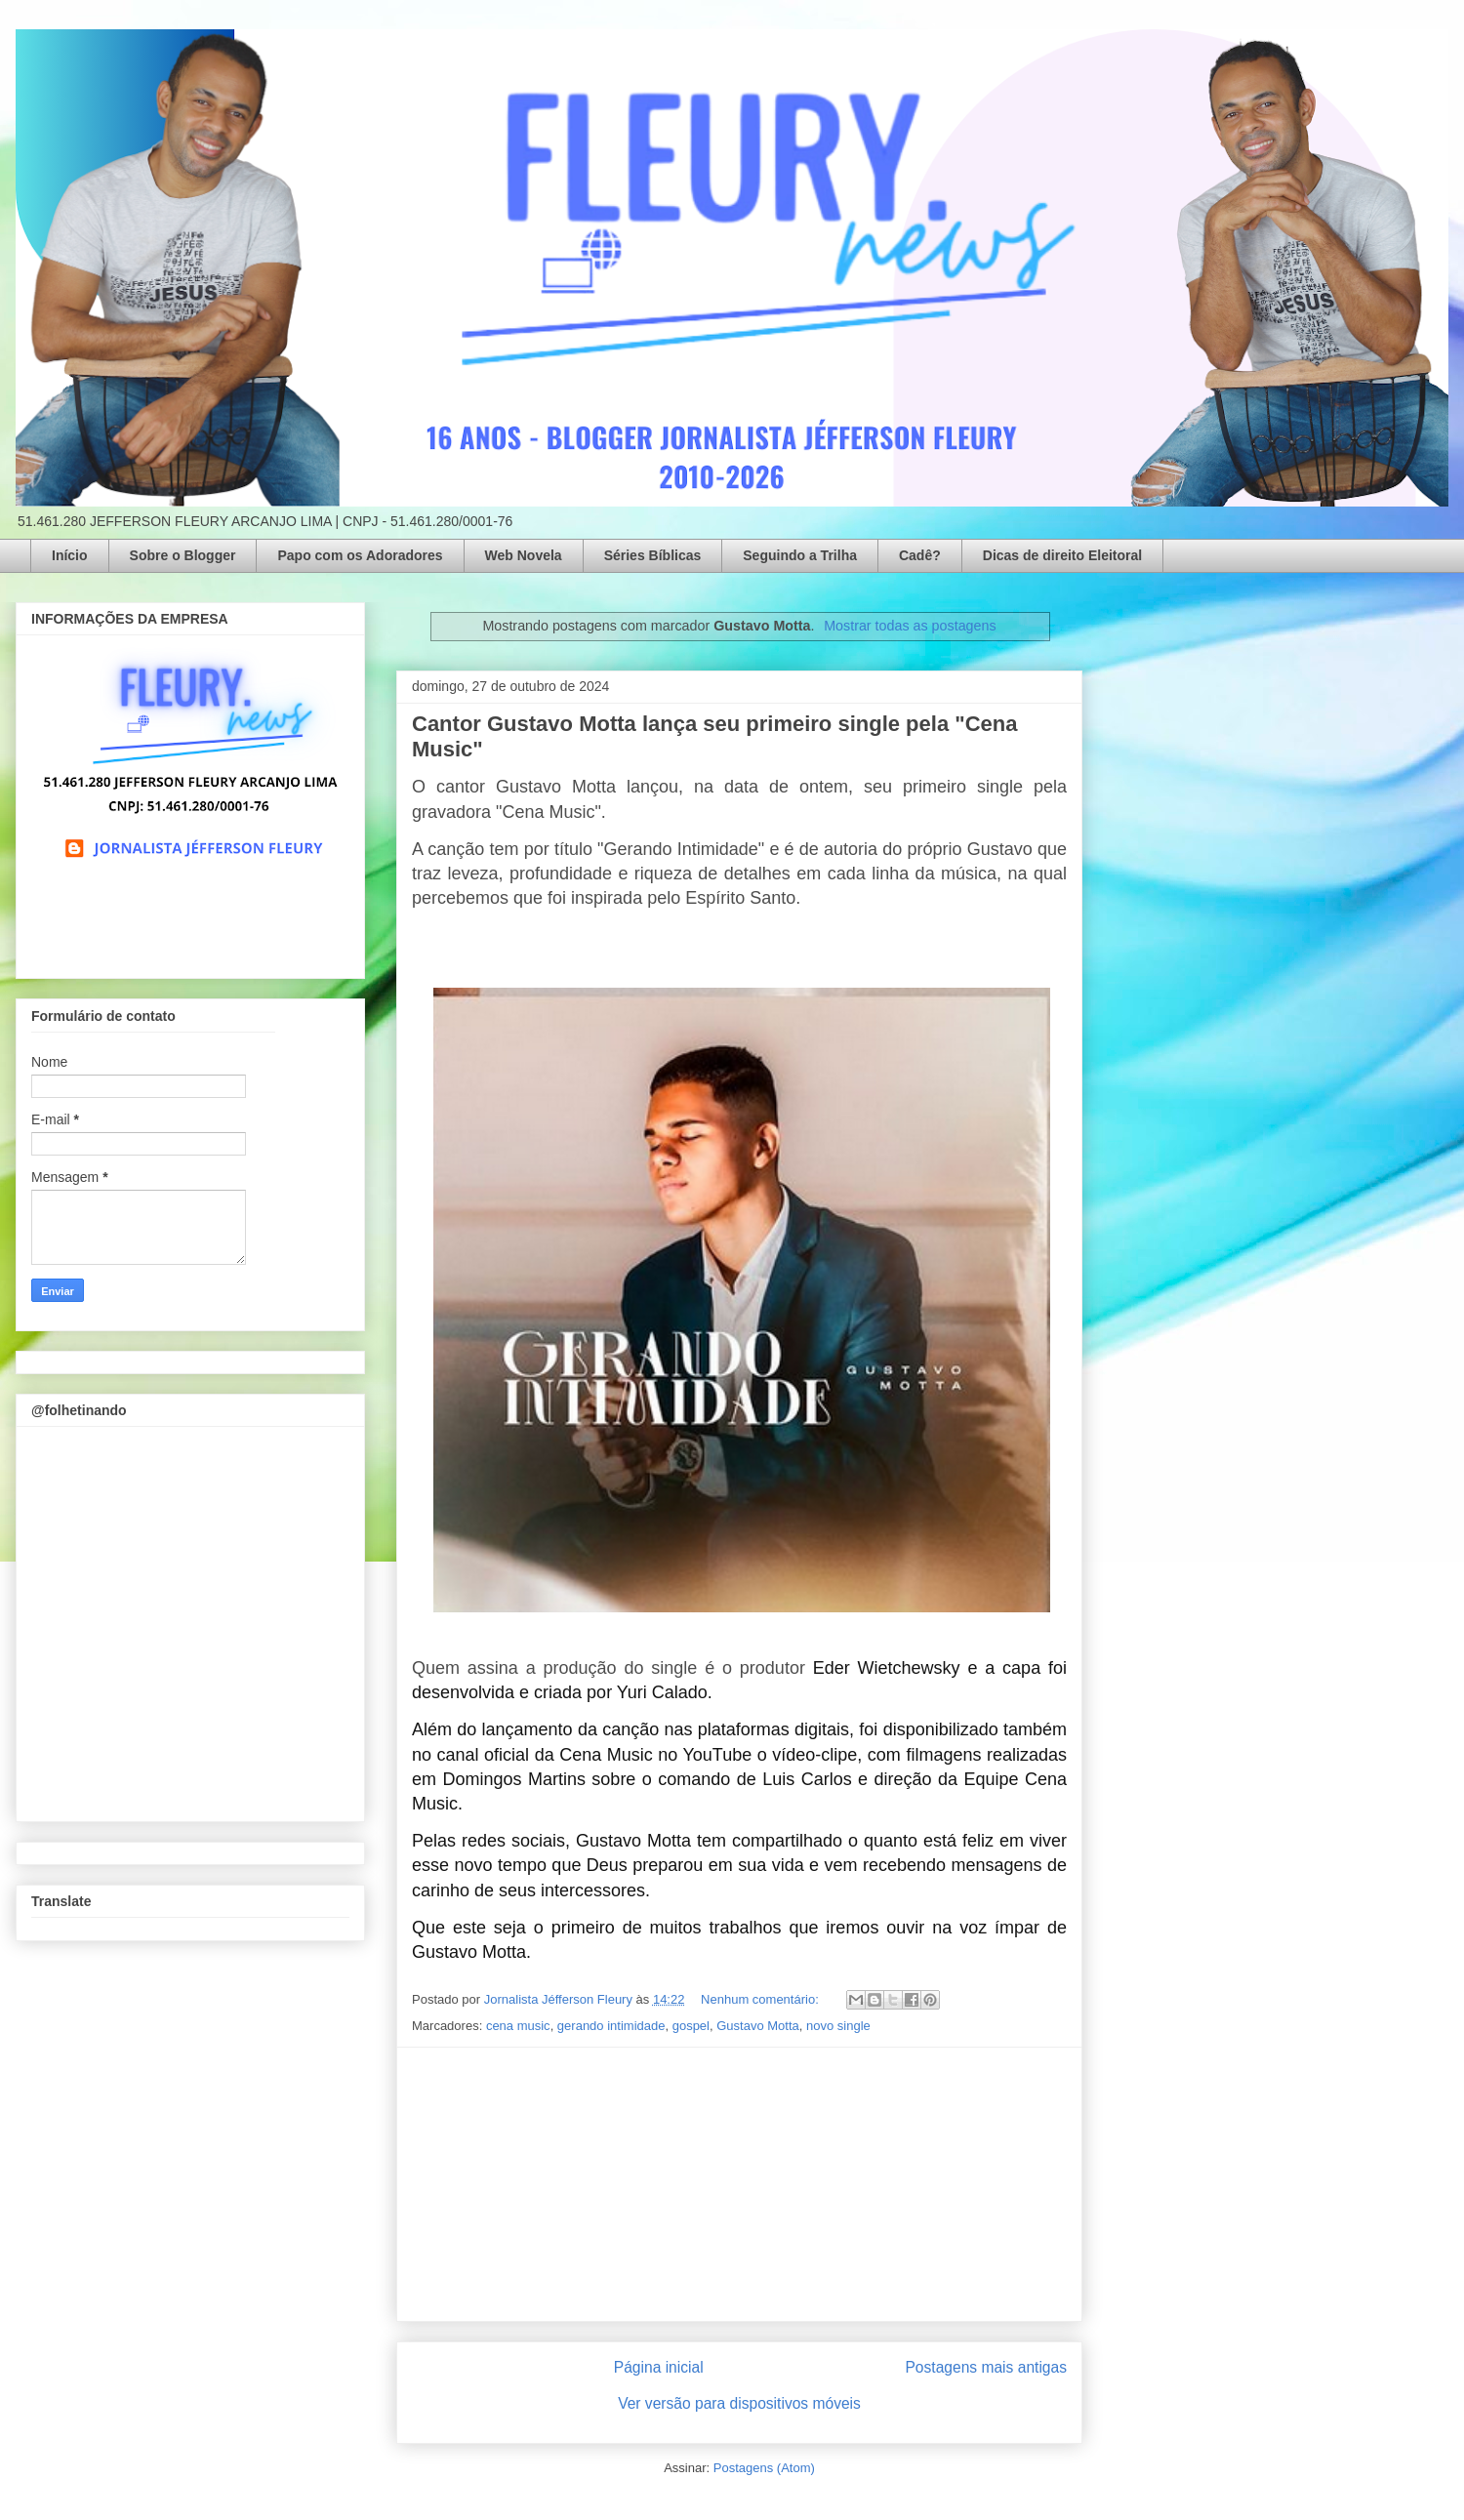 This screenshot has height=2520, width=1464. I want to click on Postagens mais antigas, so click(986, 2367).